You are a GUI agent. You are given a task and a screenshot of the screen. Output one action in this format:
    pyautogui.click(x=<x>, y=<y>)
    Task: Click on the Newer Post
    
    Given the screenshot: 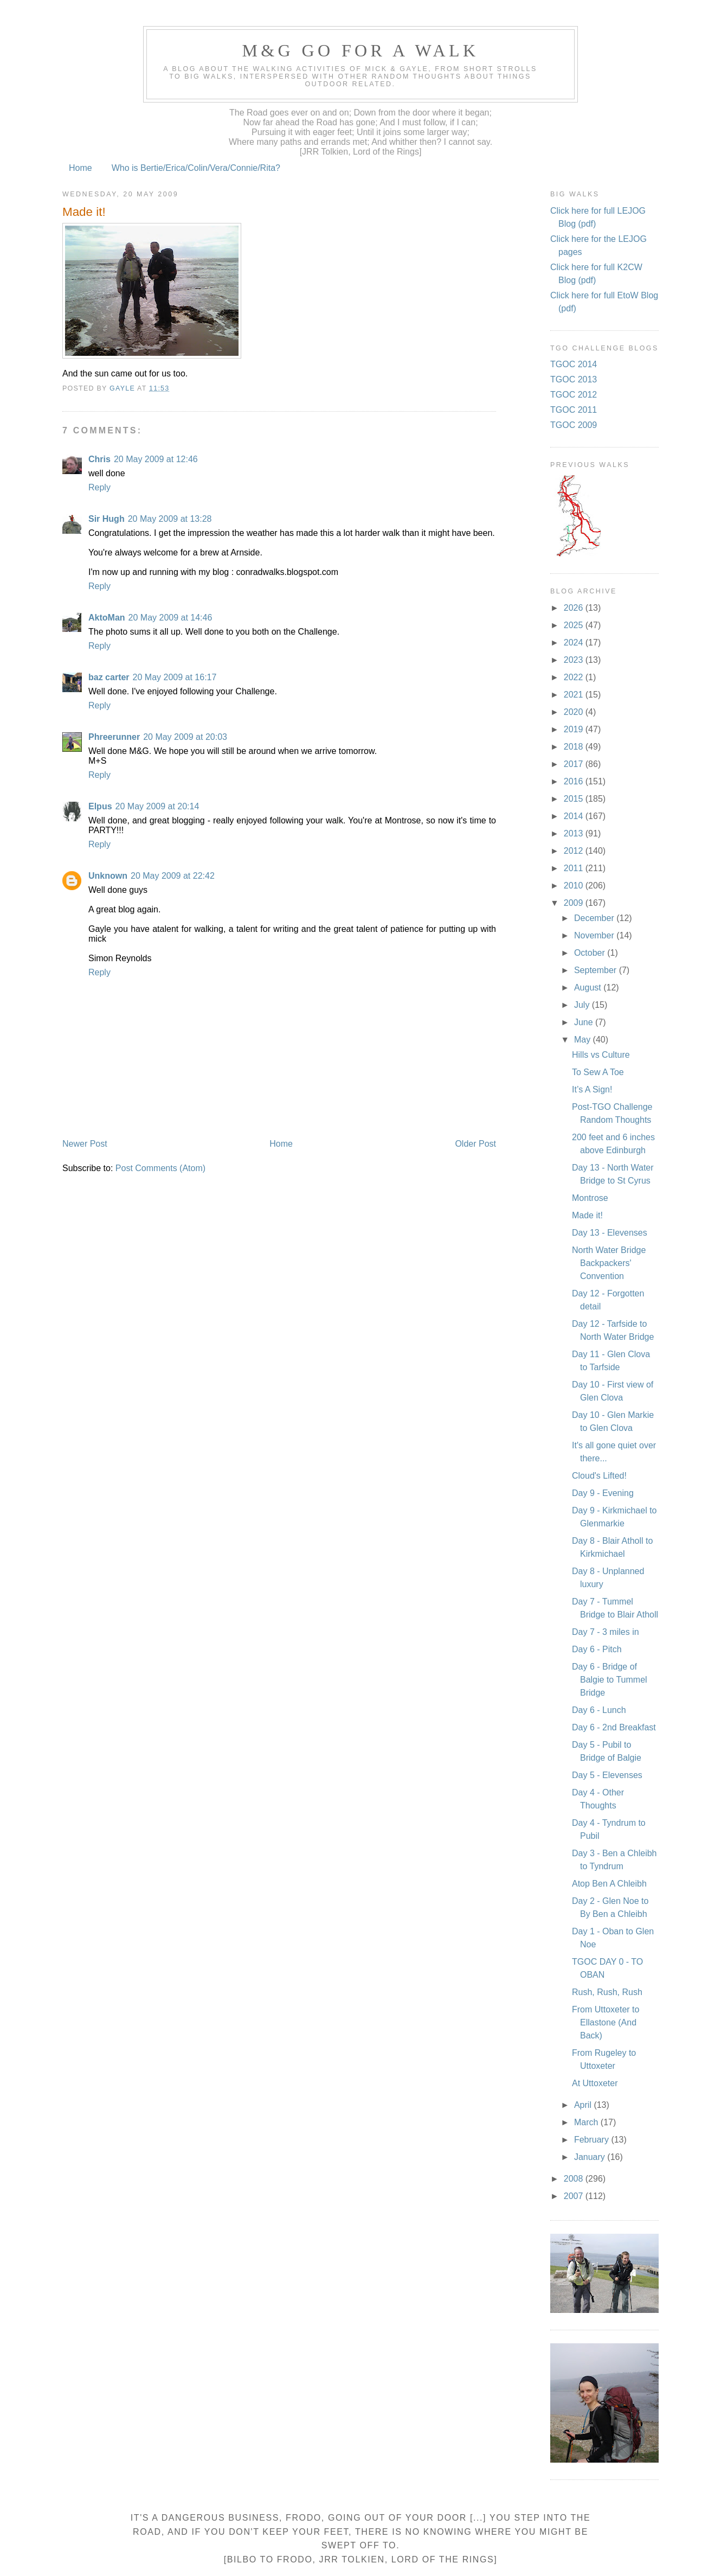 What is the action you would take?
    pyautogui.click(x=84, y=1143)
    